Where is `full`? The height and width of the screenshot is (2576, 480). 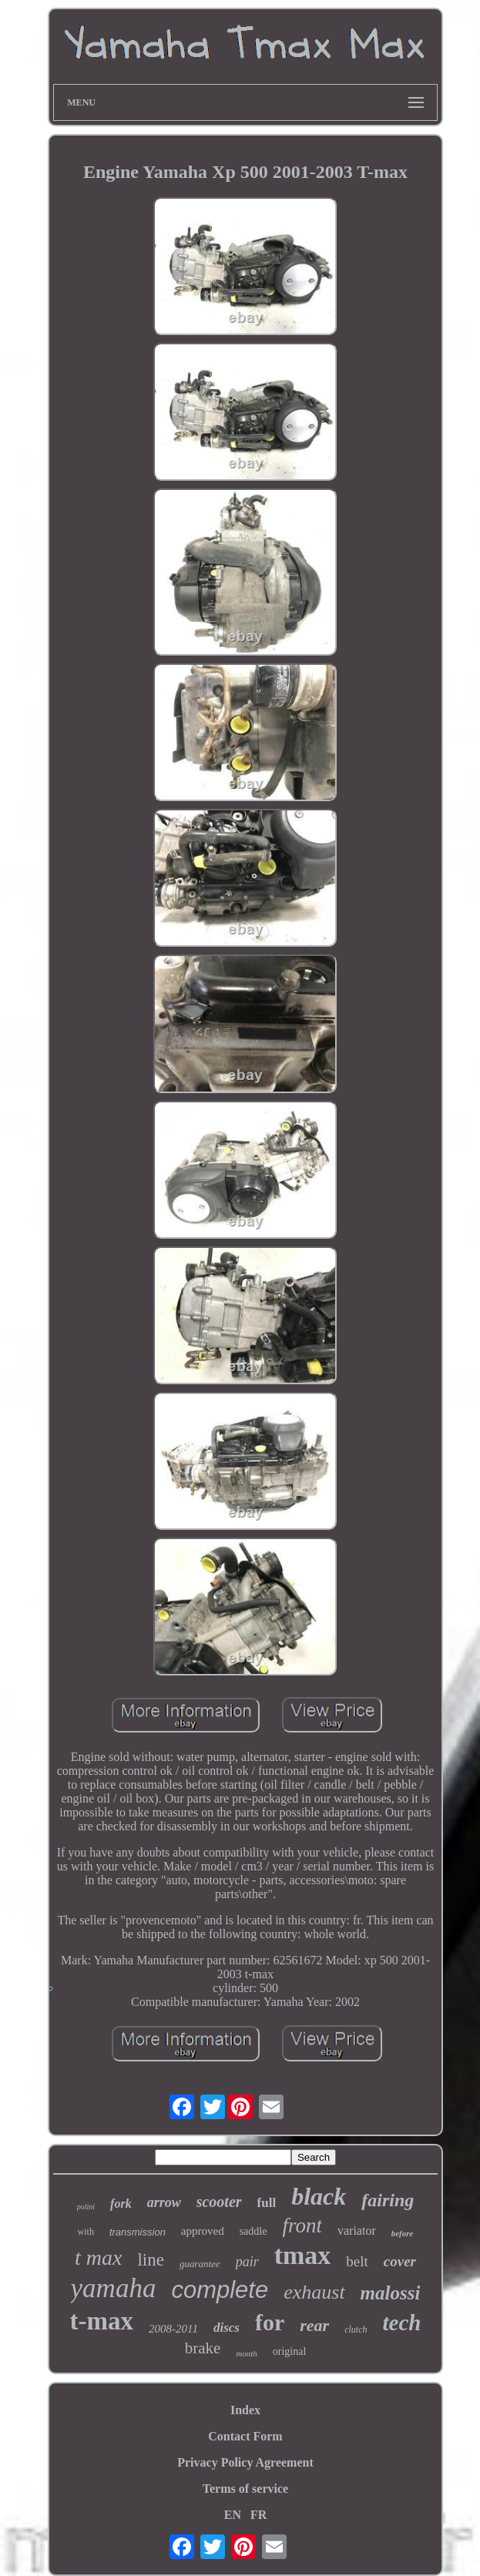
full is located at coordinates (267, 2202).